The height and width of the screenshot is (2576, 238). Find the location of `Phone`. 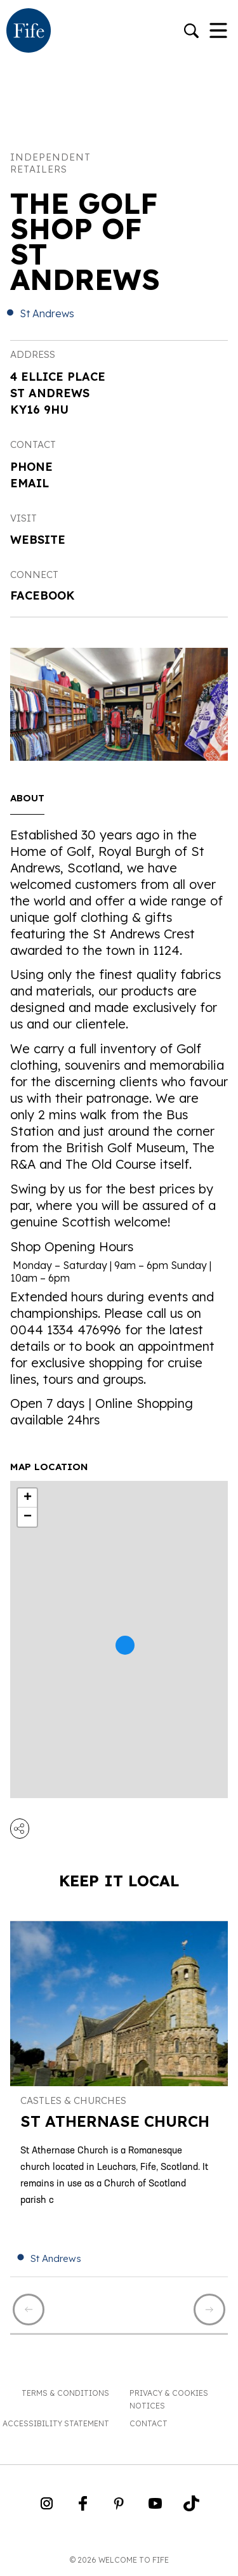

Phone is located at coordinates (31, 466).